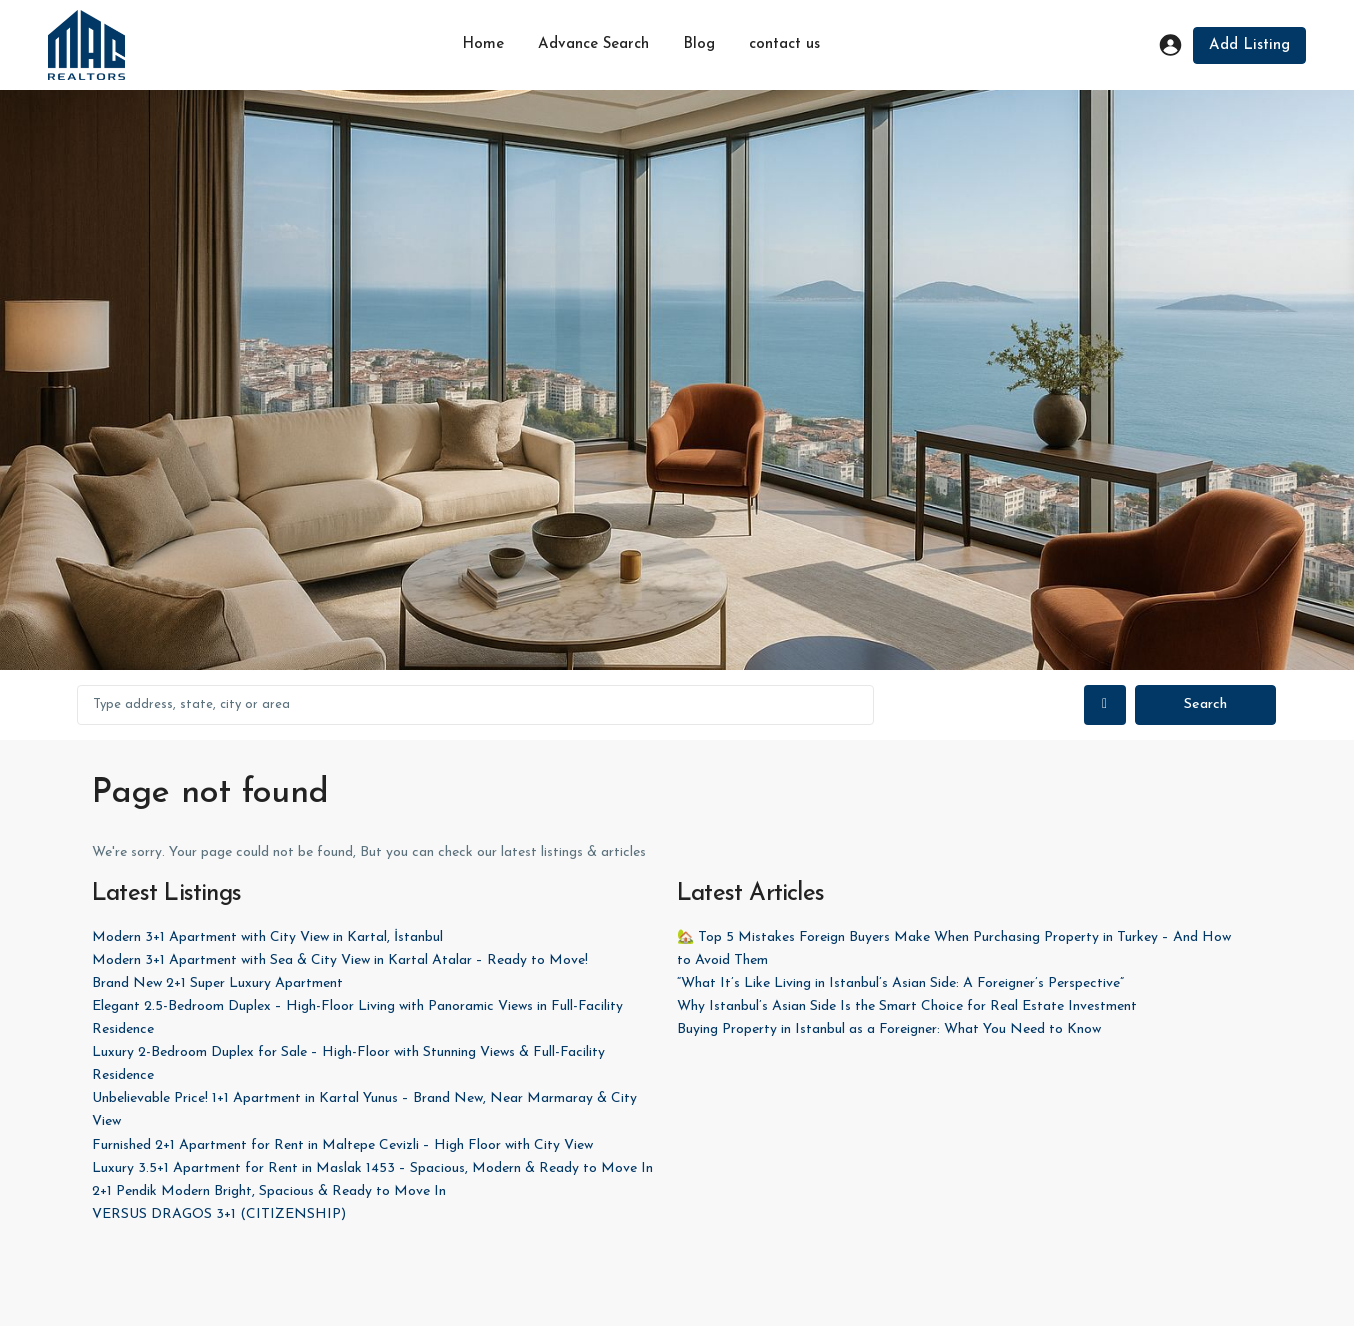 This screenshot has width=1354, height=1326. I want to click on Home, so click(483, 44).